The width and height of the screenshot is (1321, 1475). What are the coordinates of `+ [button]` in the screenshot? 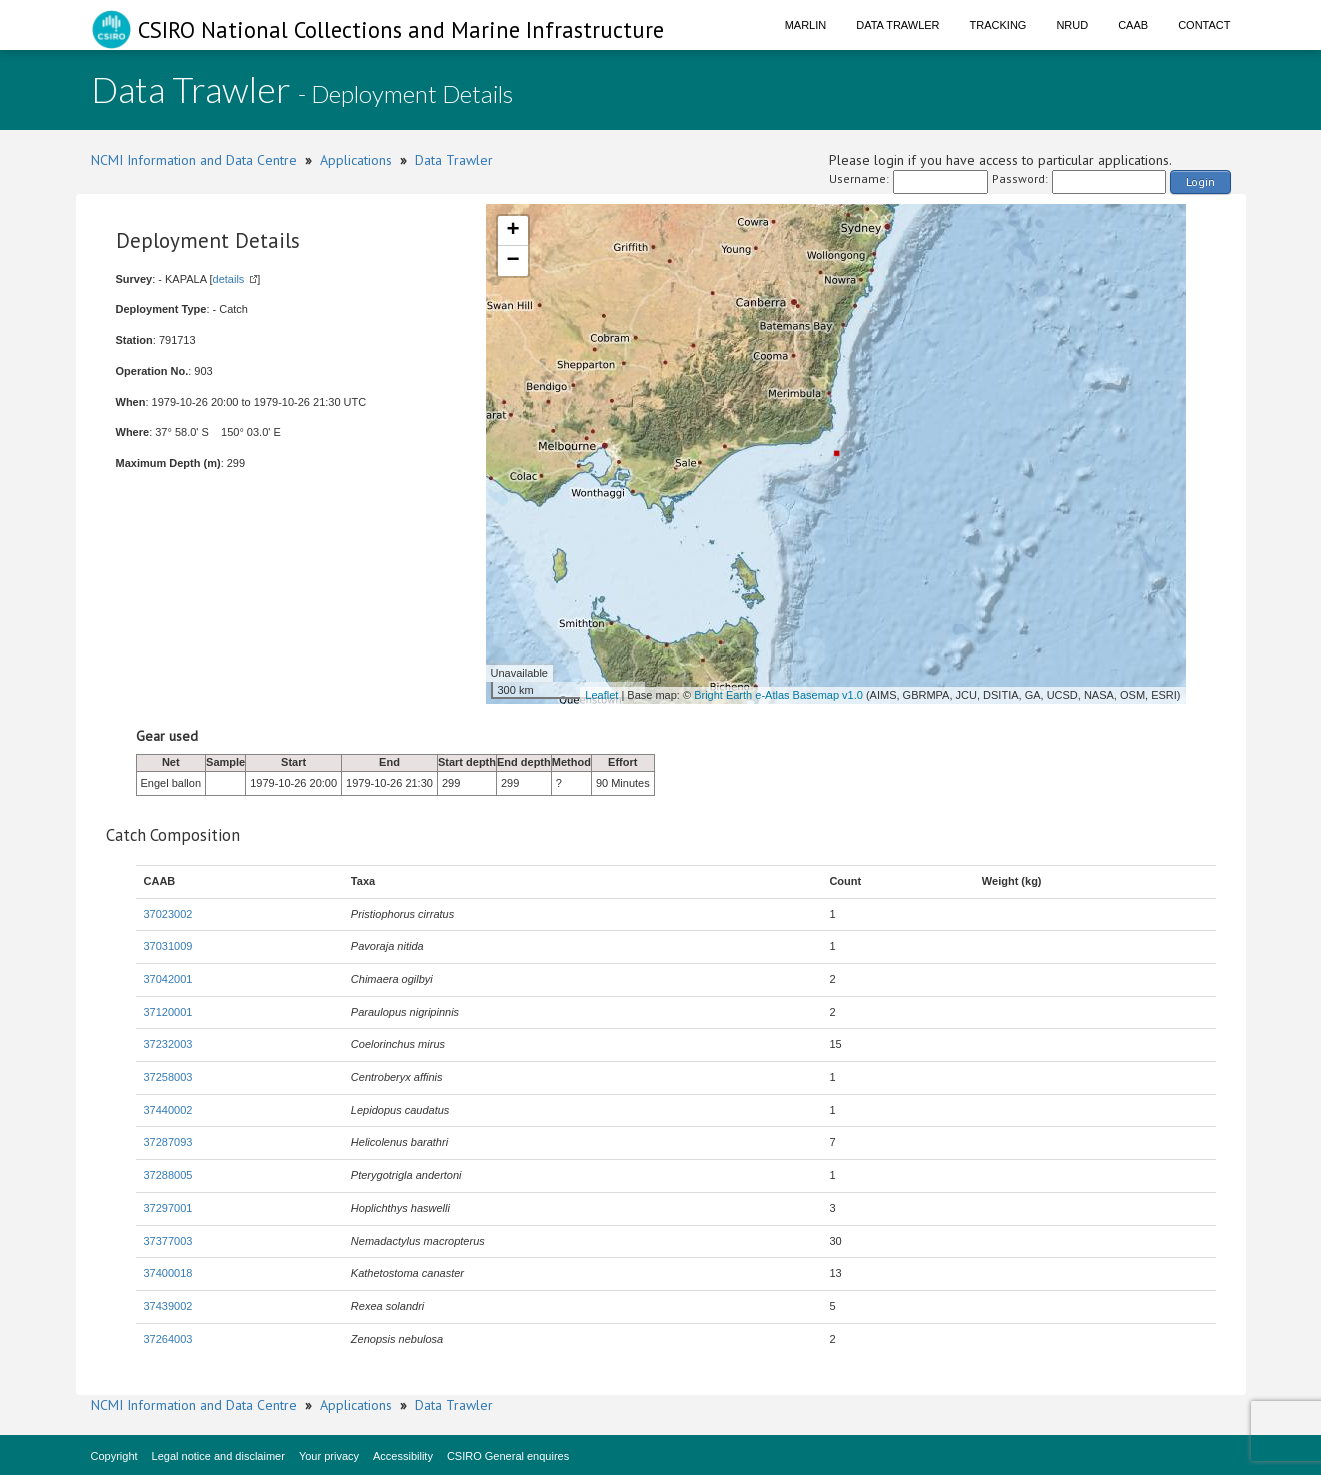 It's located at (512, 231).